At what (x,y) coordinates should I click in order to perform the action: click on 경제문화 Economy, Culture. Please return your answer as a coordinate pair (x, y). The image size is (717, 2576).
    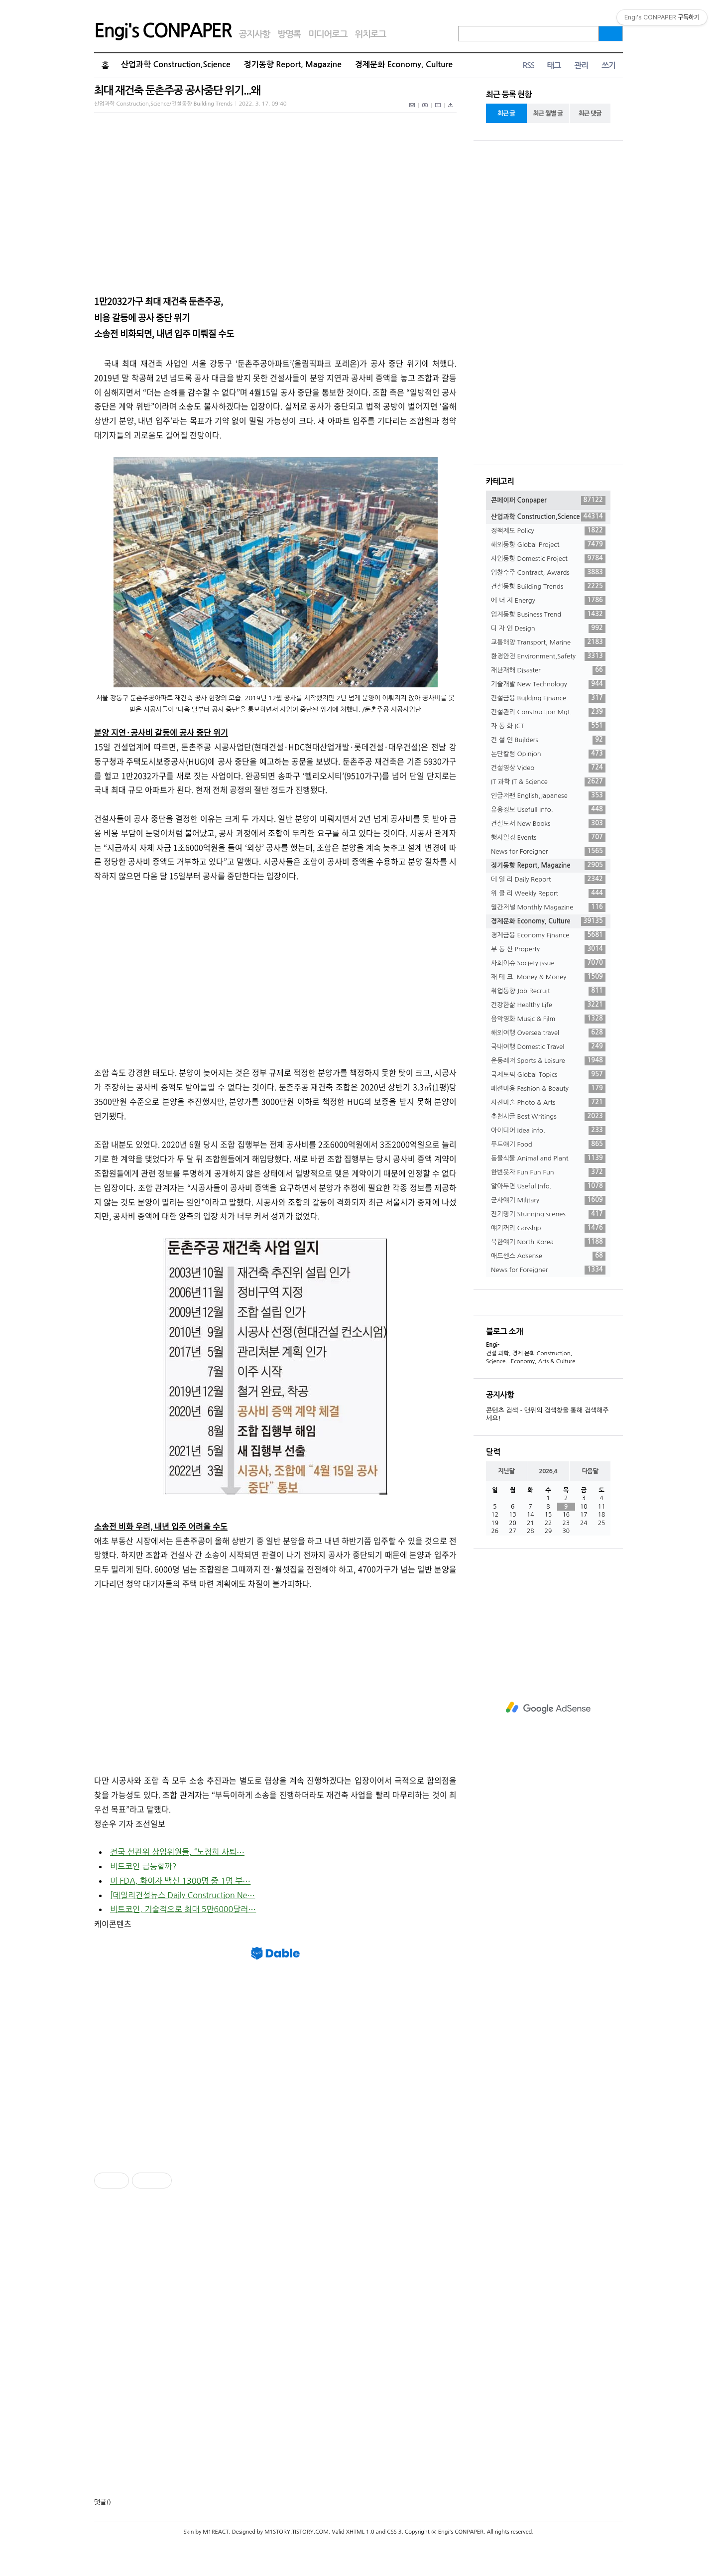
    Looking at the image, I should click on (404, 64).